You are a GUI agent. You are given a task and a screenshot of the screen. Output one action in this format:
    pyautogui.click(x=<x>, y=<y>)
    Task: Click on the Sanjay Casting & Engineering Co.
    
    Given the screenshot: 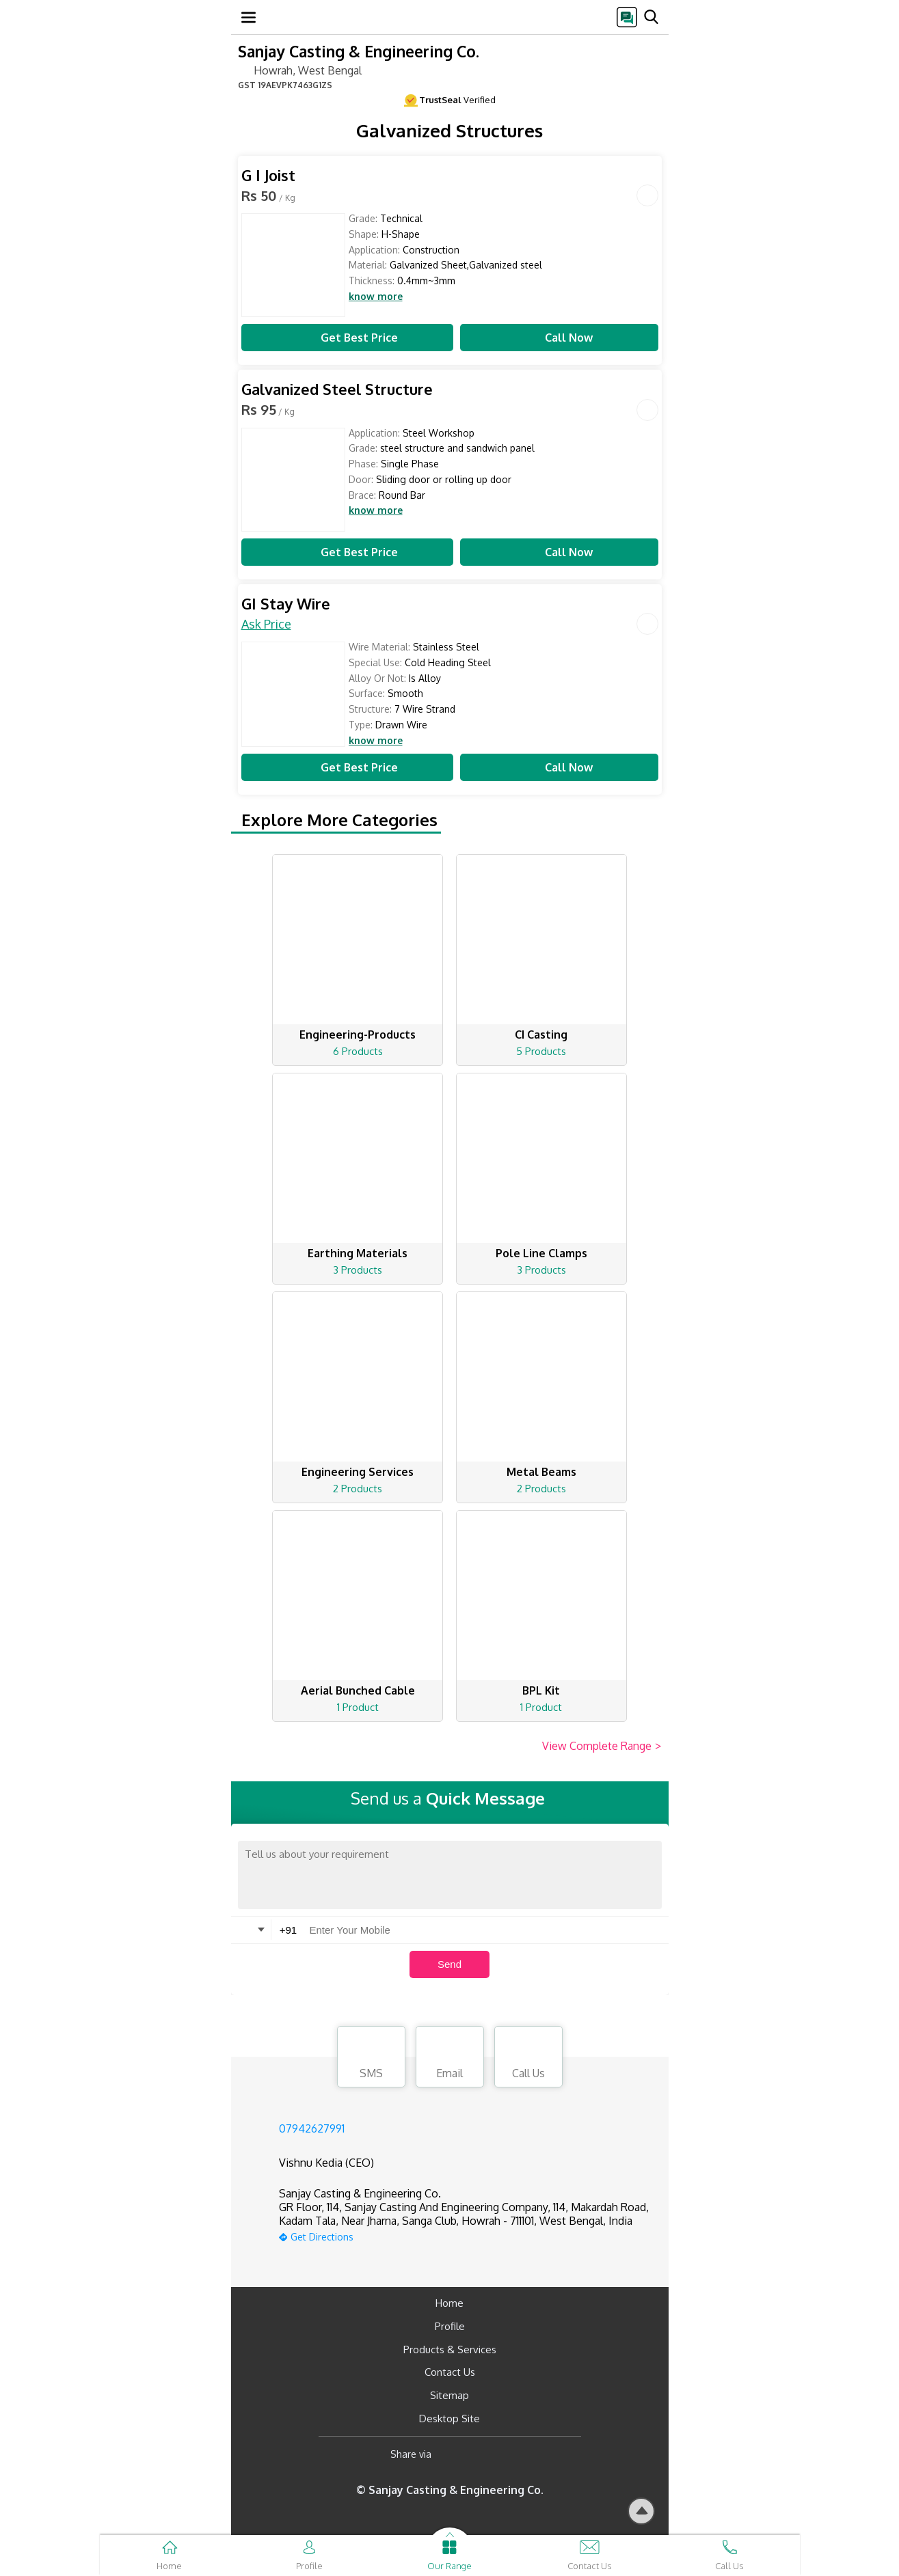 What is the action you would take?
    pyautogui.click(x=358, y=51)
    